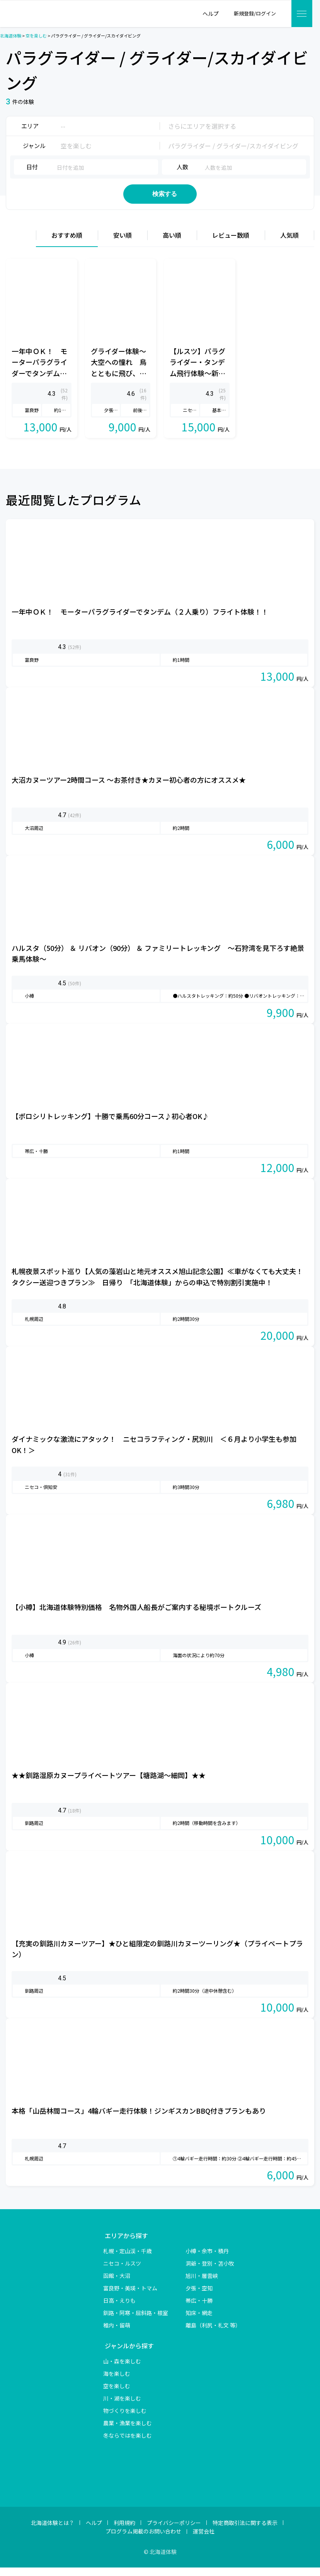  Describe the element at coordinates (203, 2540) in the screenshot. I see `運営会社` at that location.